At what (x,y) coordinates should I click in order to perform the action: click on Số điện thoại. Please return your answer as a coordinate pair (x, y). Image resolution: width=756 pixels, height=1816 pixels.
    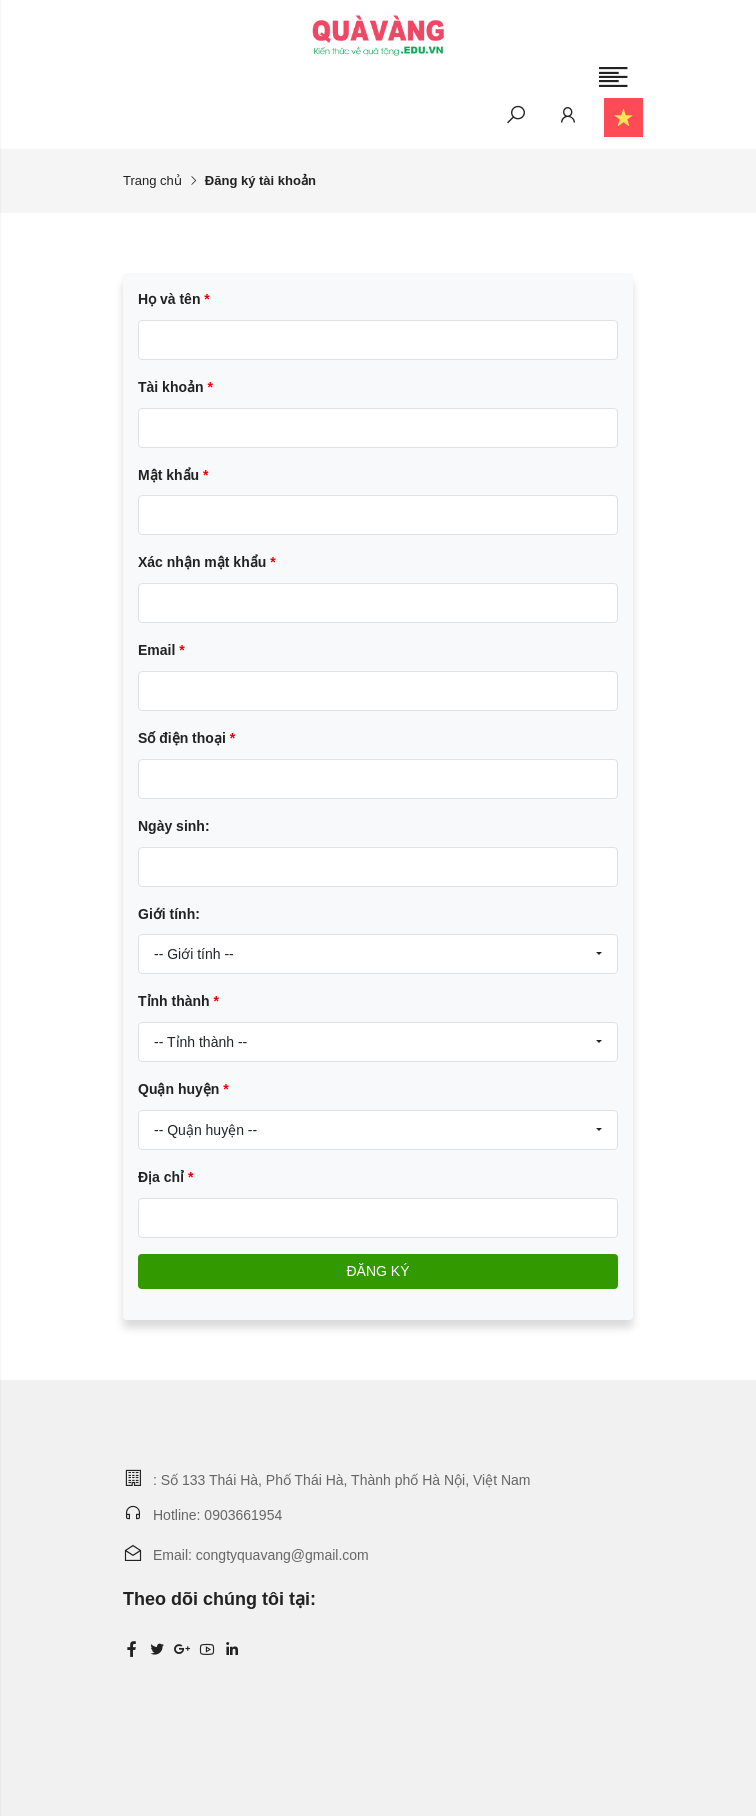
    Looking at the image, I should click on (186, 738).